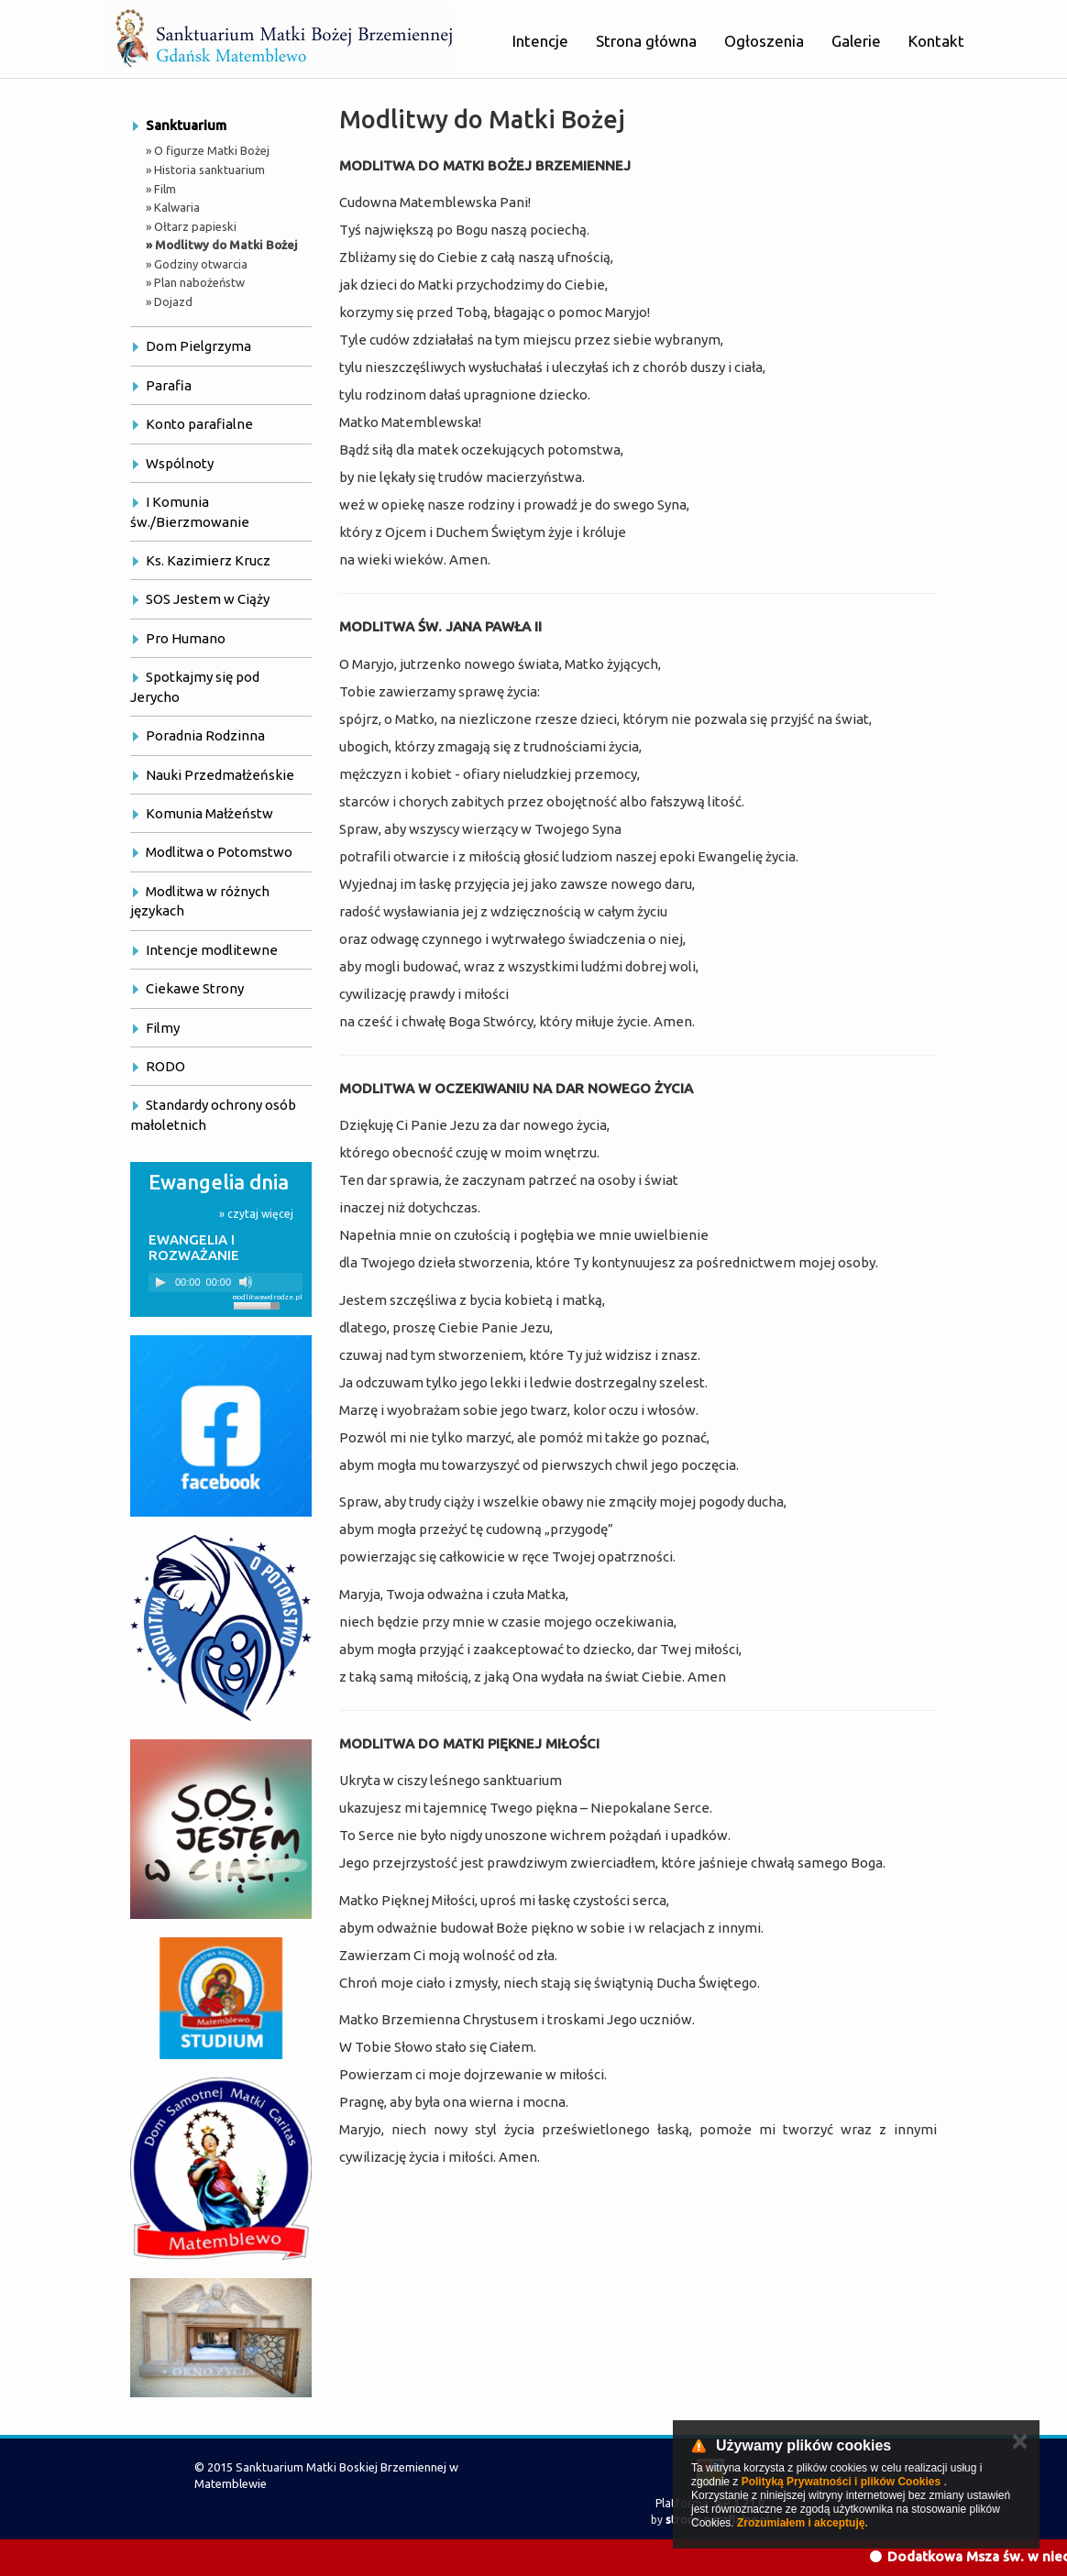 This screenshot has height=2576, width=1067. Describe the element at coordinates (209, 169) in the screenshot. I see `Historia sanktuarium` at that location.